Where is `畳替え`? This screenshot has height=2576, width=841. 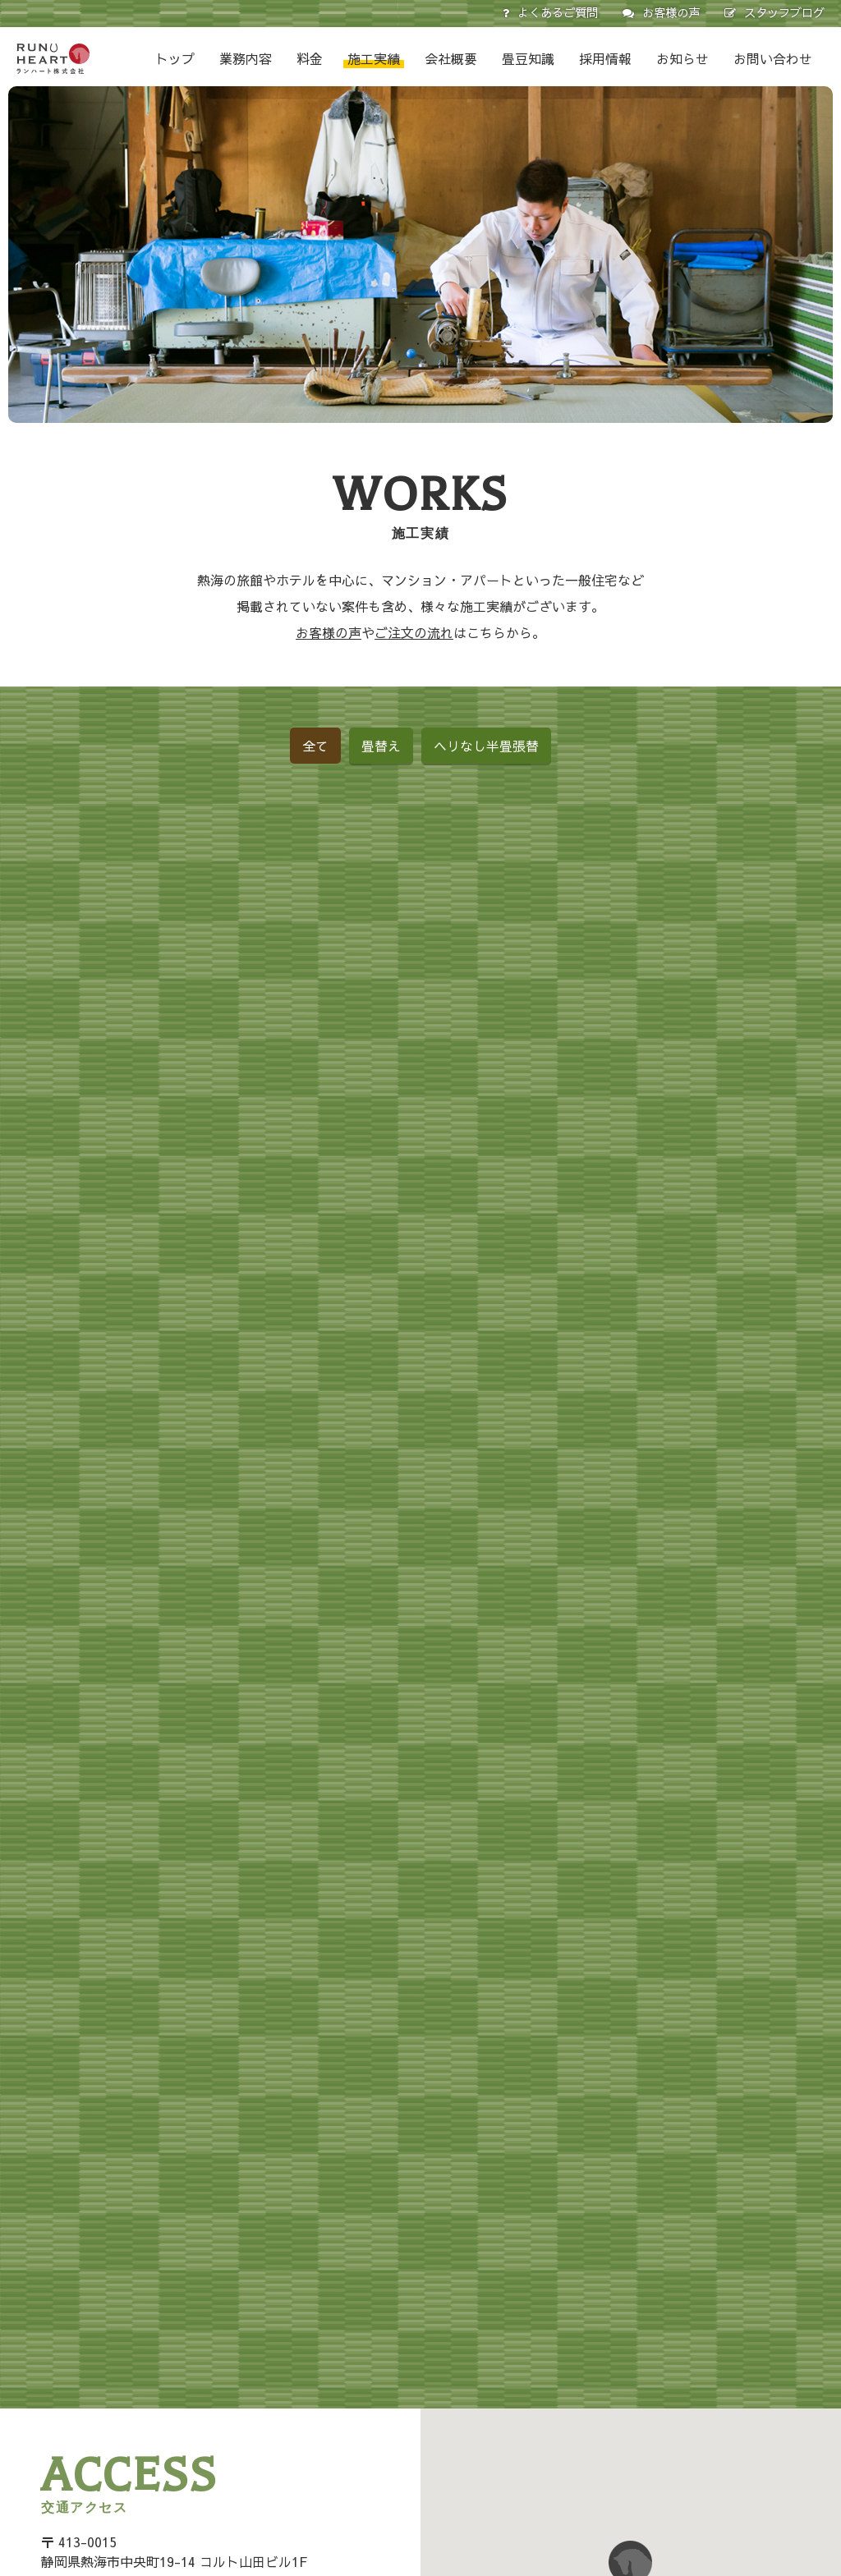 畳替え is located at coordinates (381, 746).